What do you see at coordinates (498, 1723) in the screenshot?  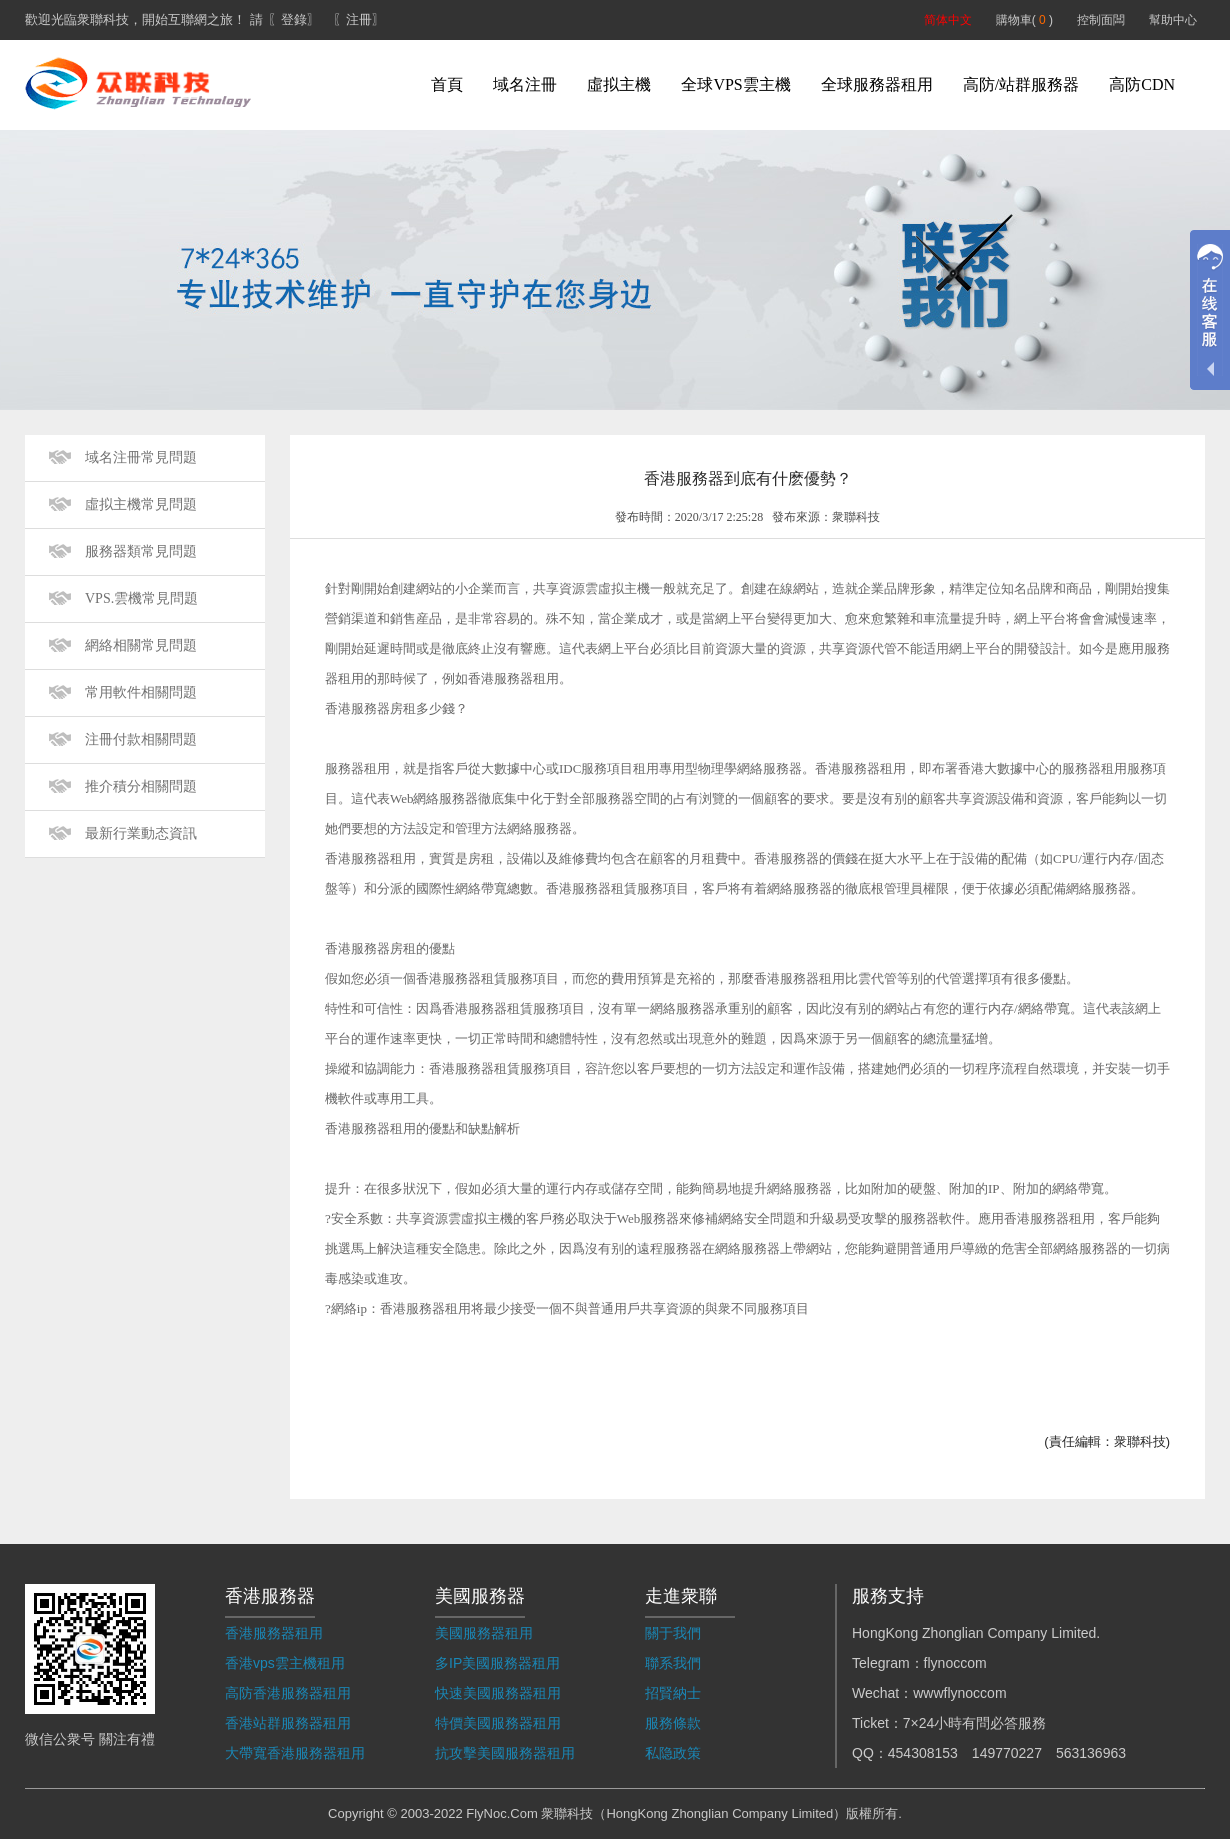 I see `特價美國服務器租用` at bounding box center [498, 1723].